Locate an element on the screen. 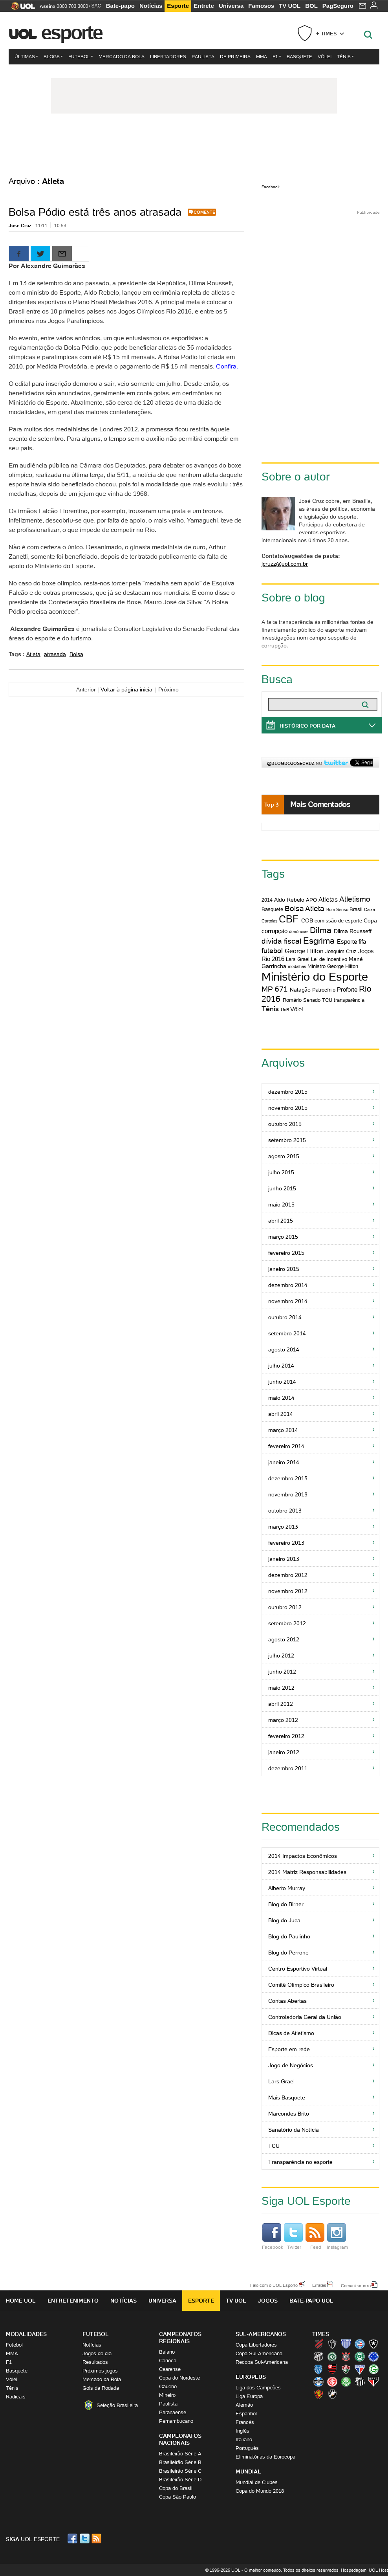 The image size is (388, 2576). Brasileirão Série C is located at coordinates (180, 2471).